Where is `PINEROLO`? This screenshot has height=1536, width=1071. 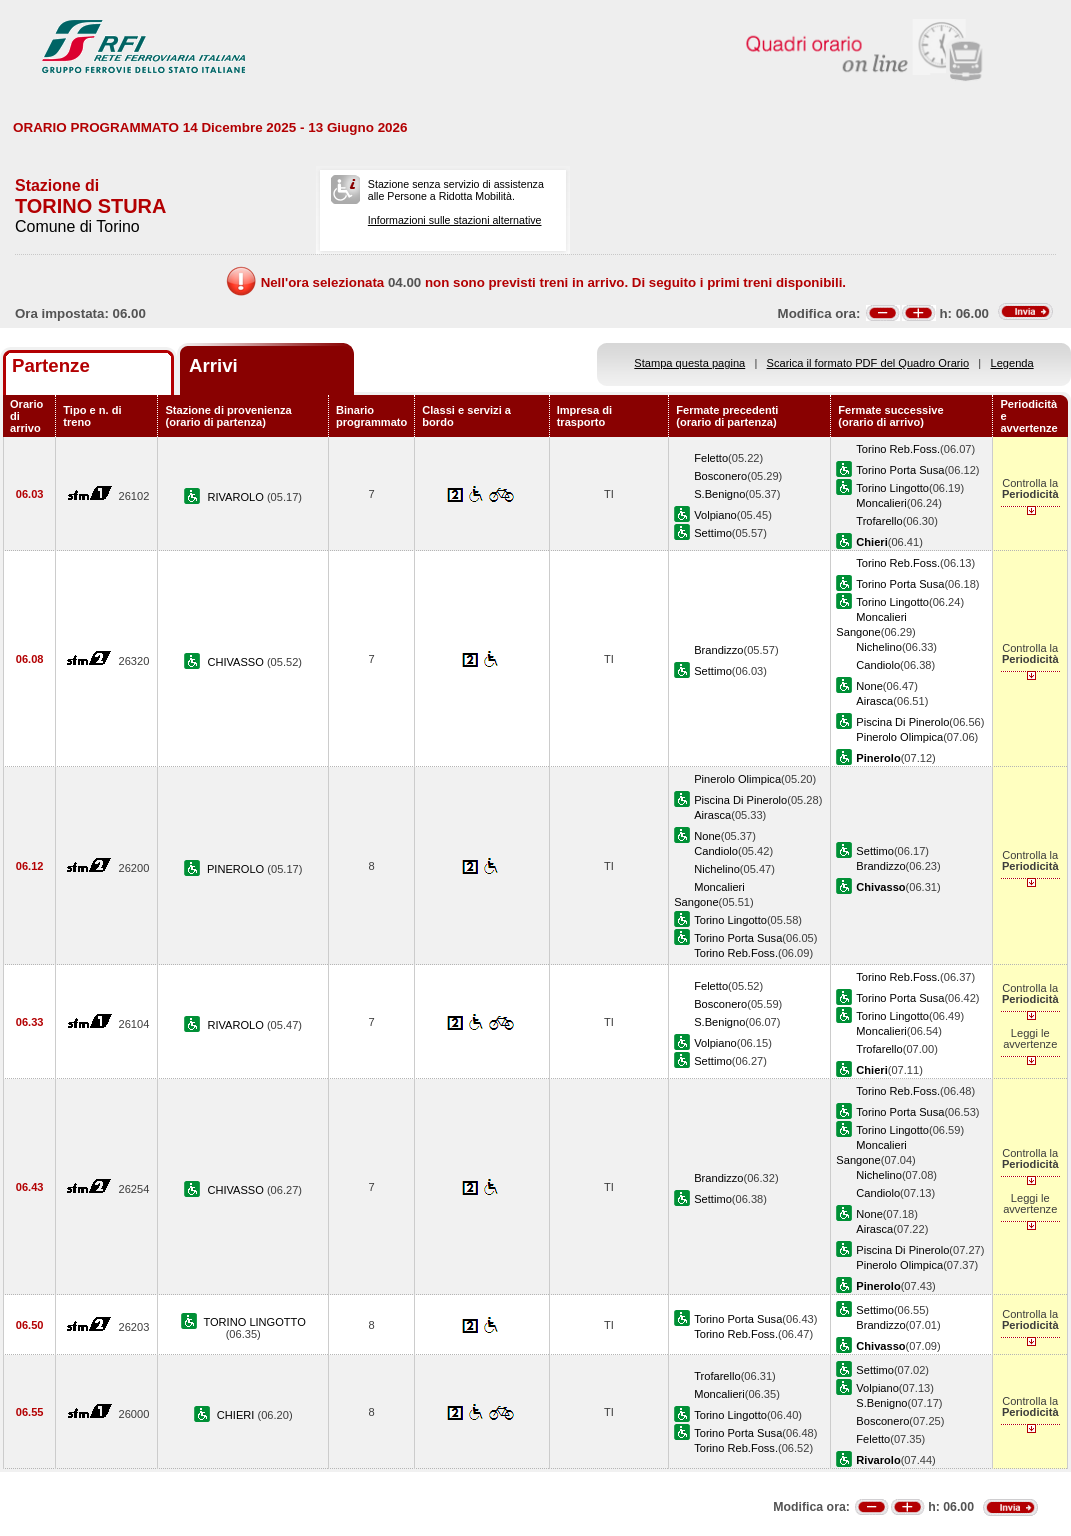
PINEROLO is located at coordinates (237, 869).